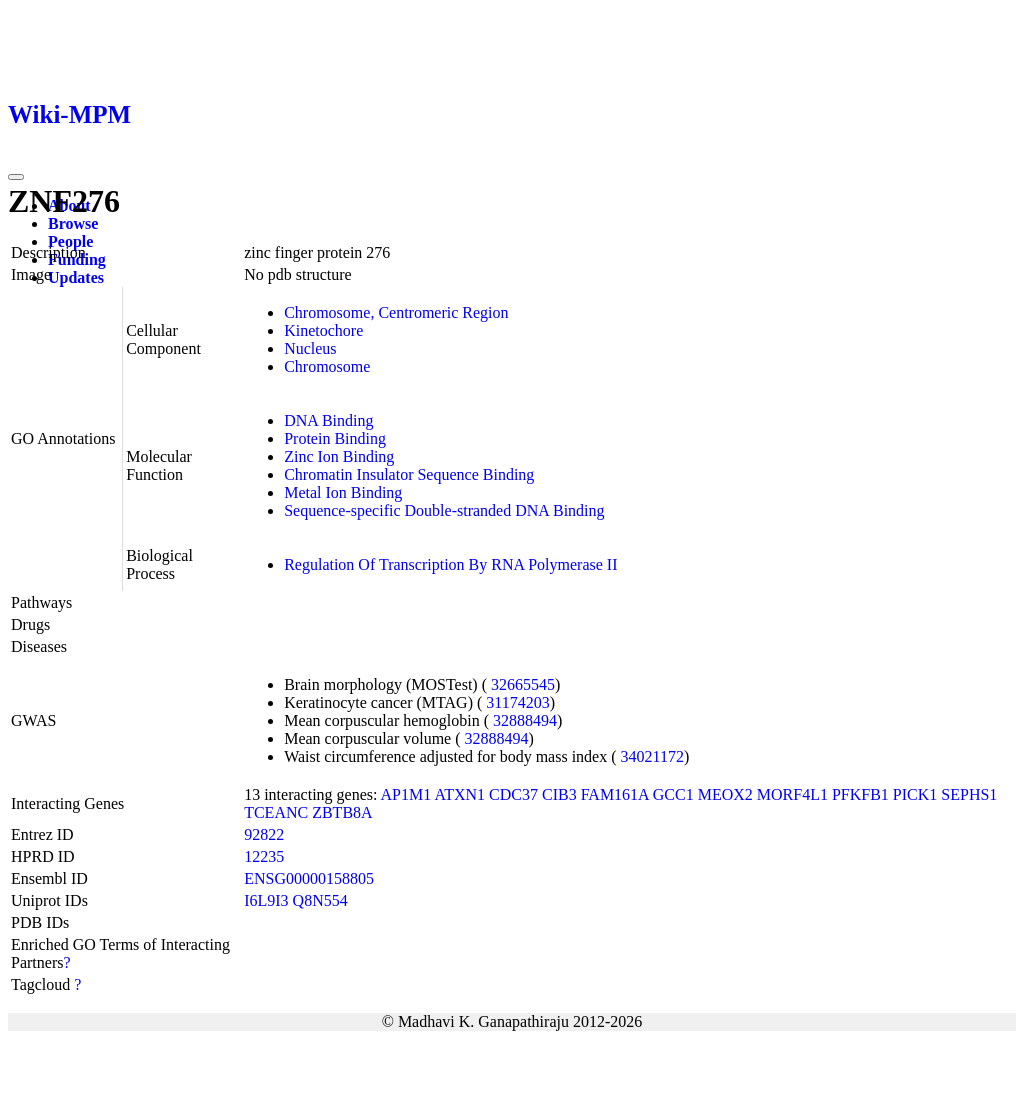 This screenshot has width=1024, height=1095. I want to click on ZBTB8A, so click(342, 812).